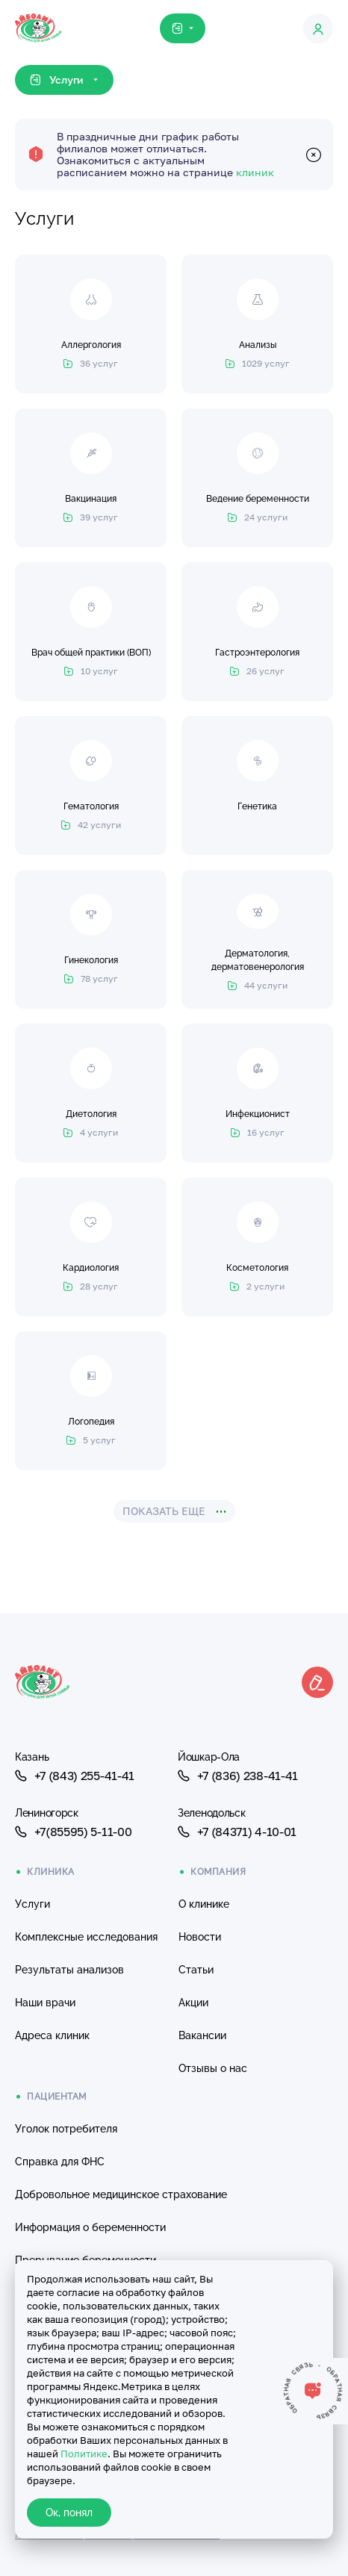 This screenshot has height=2576, width=348. Describe the element at coordinates (32, 1904) in the screenshot. I see `Услуги` at that location.